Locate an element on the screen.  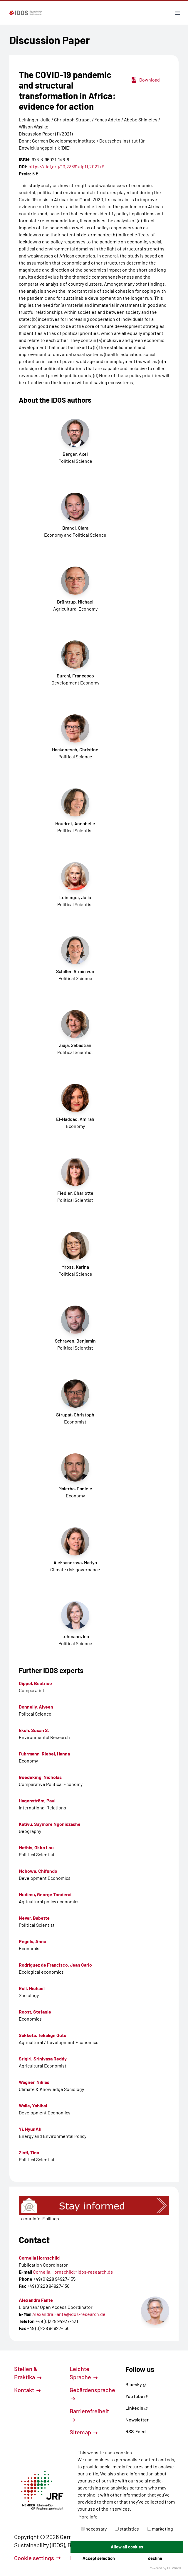
Sitemap is located at coordinates (84, 2432).